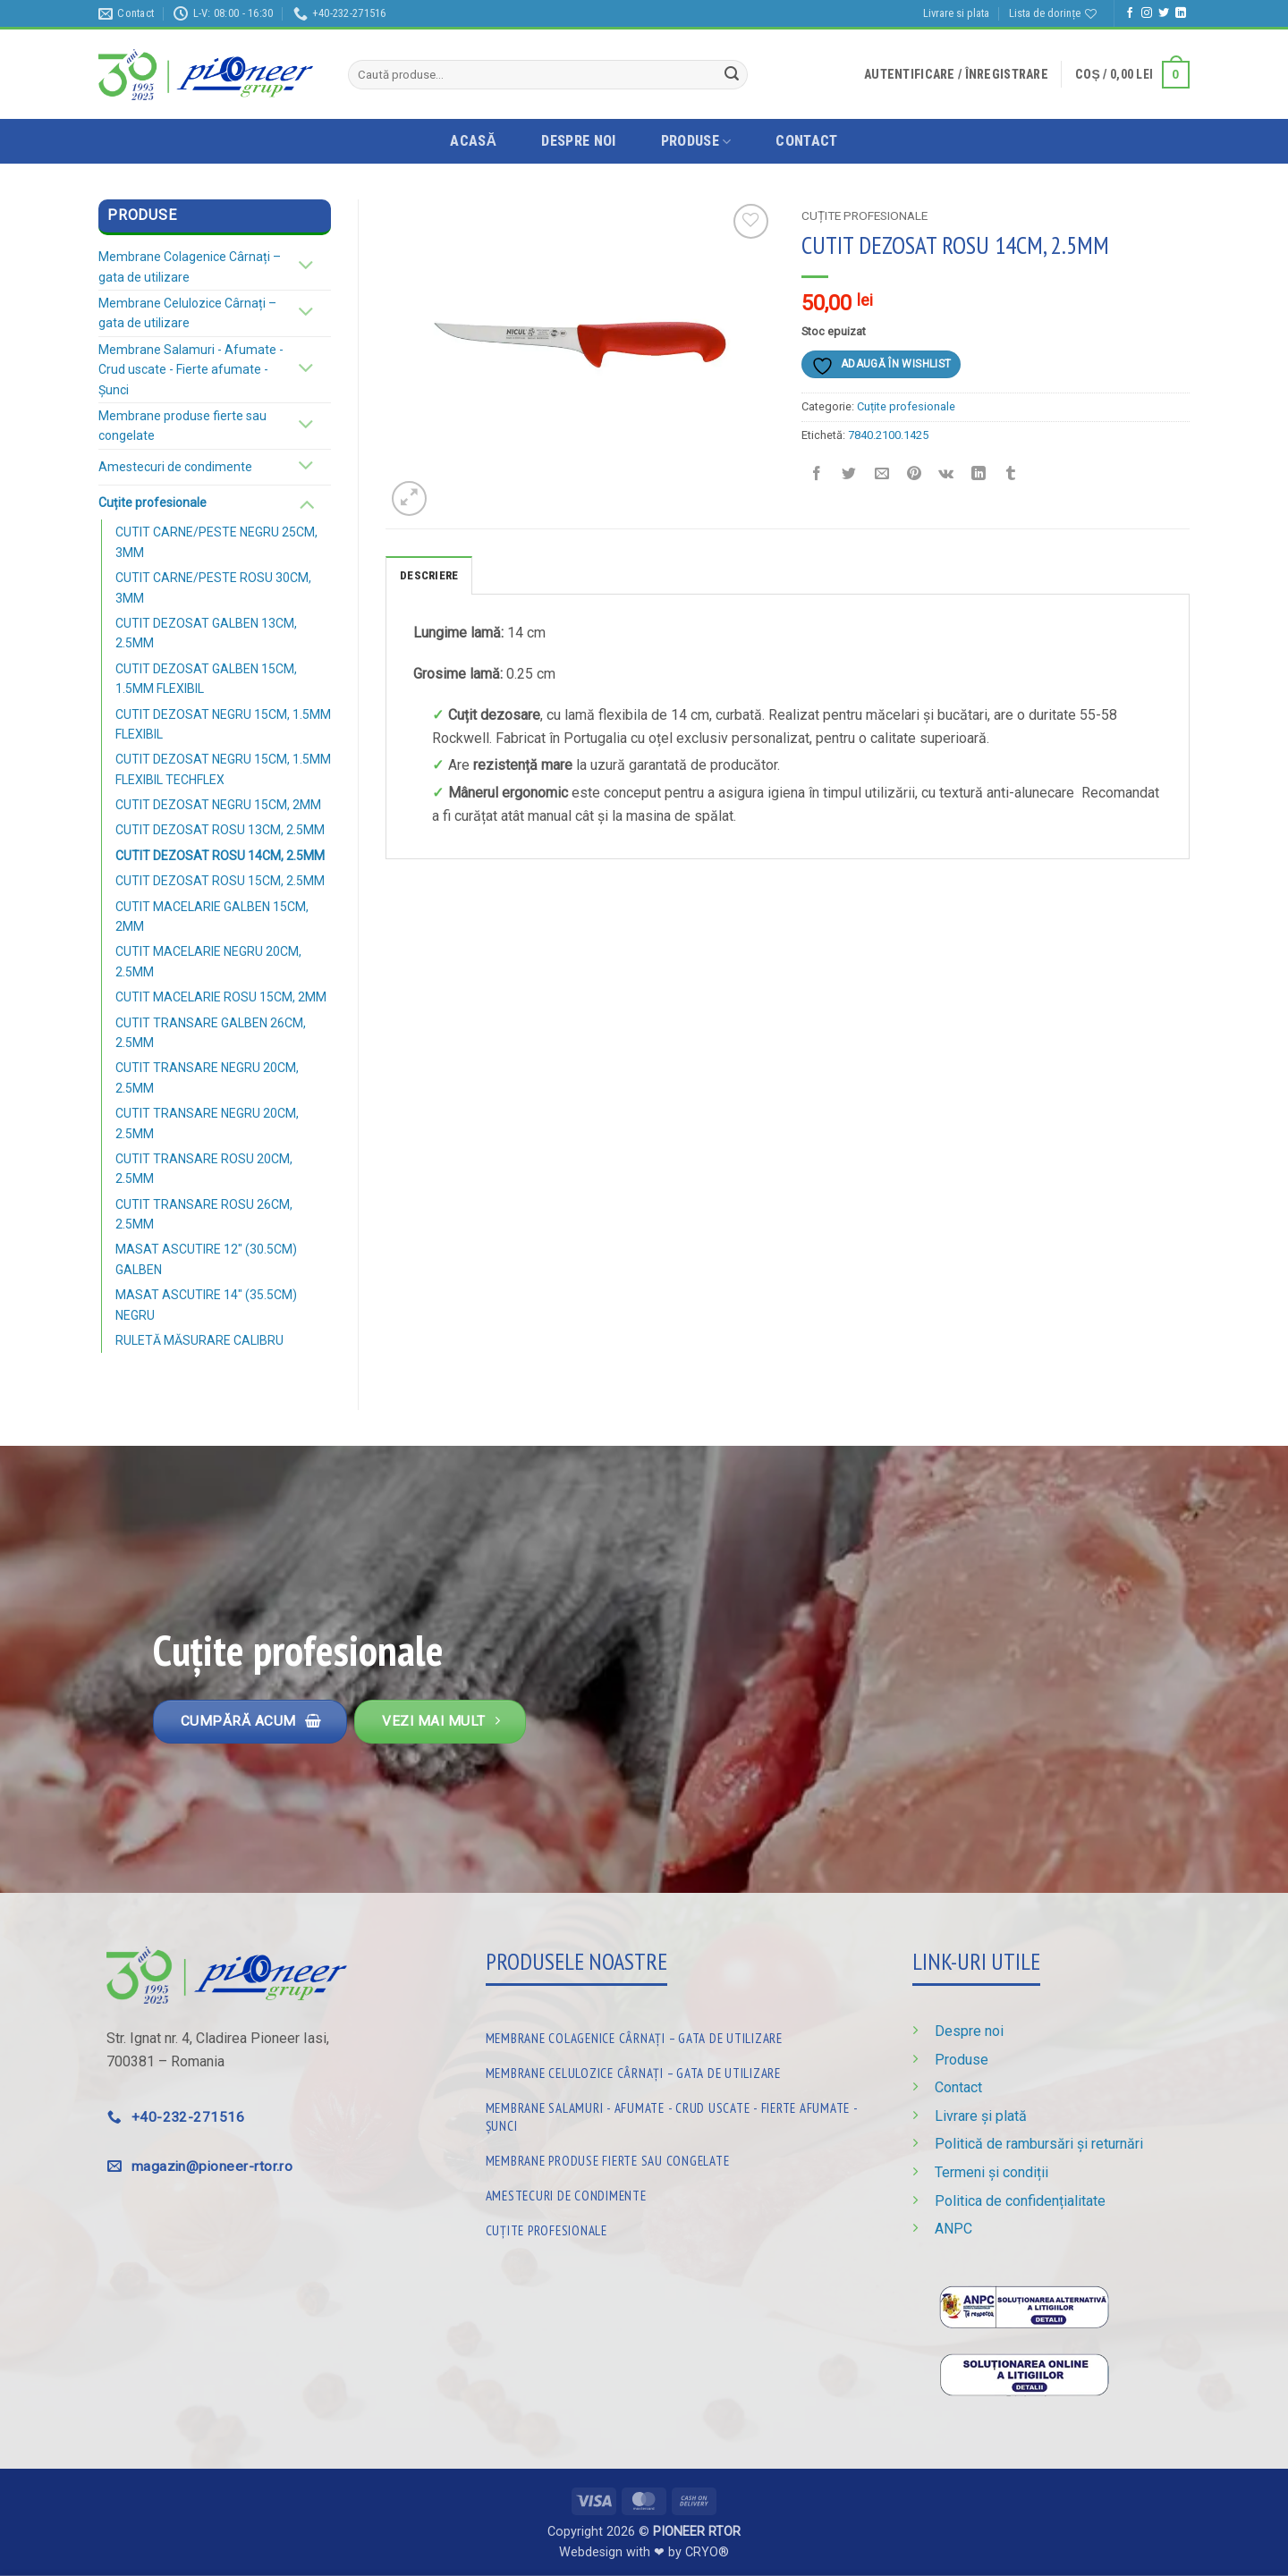  I want to click on [Mergi la categoria de produse Cuțite profesionale], so click(677, 2226).